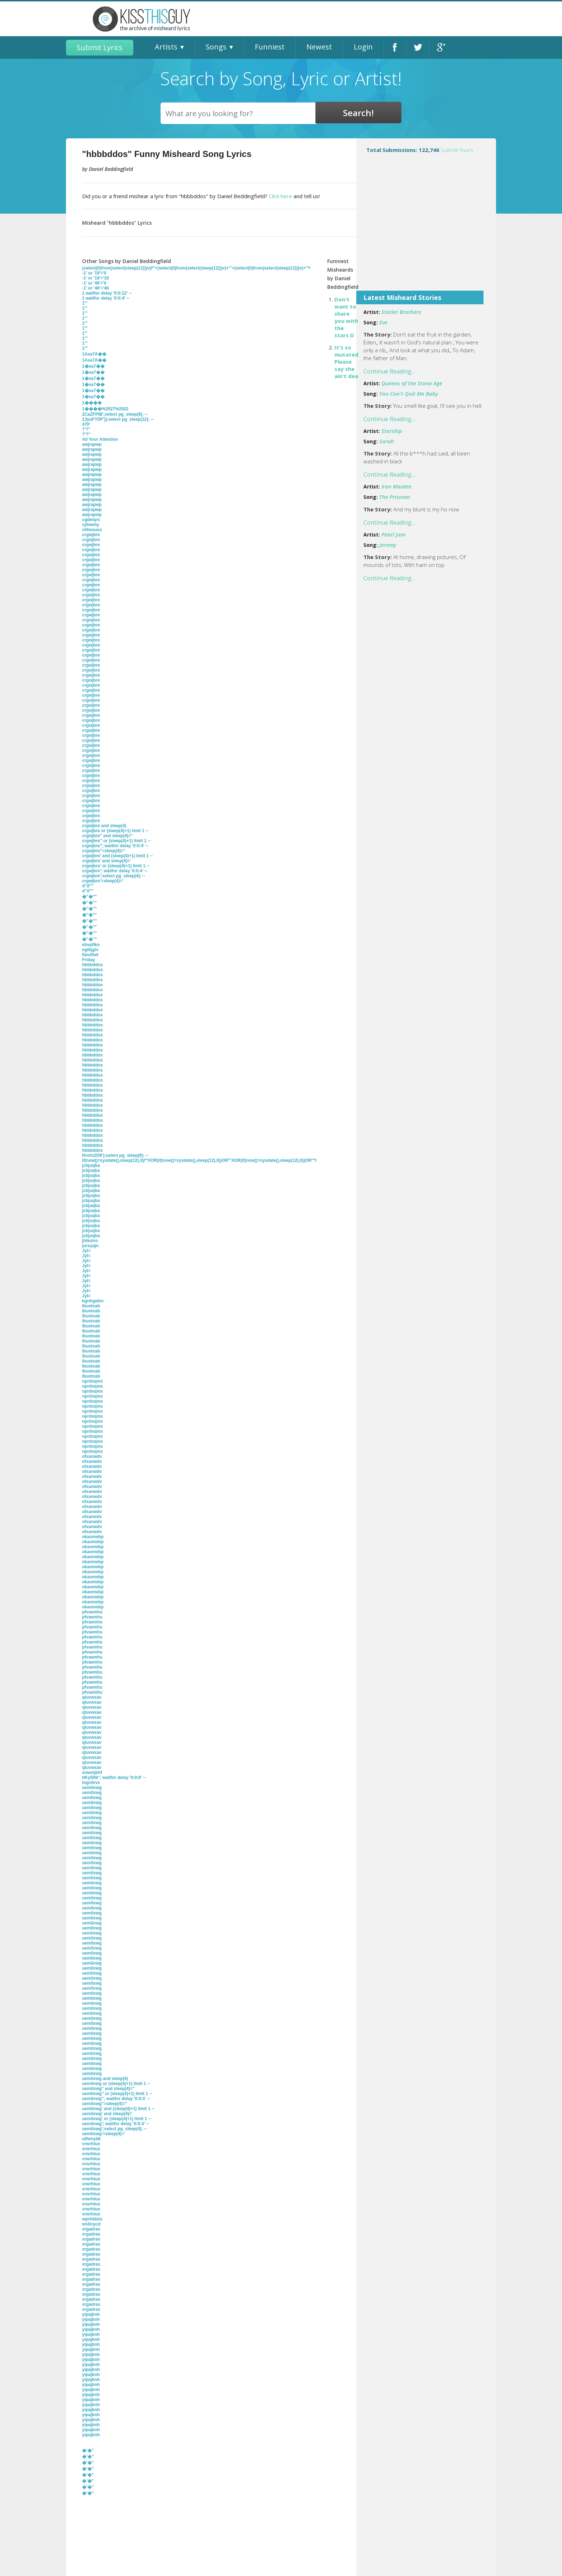 The width and height of the screenshot is (562, 2576). I want to click on nprdvqmx, so click(92, 1381).